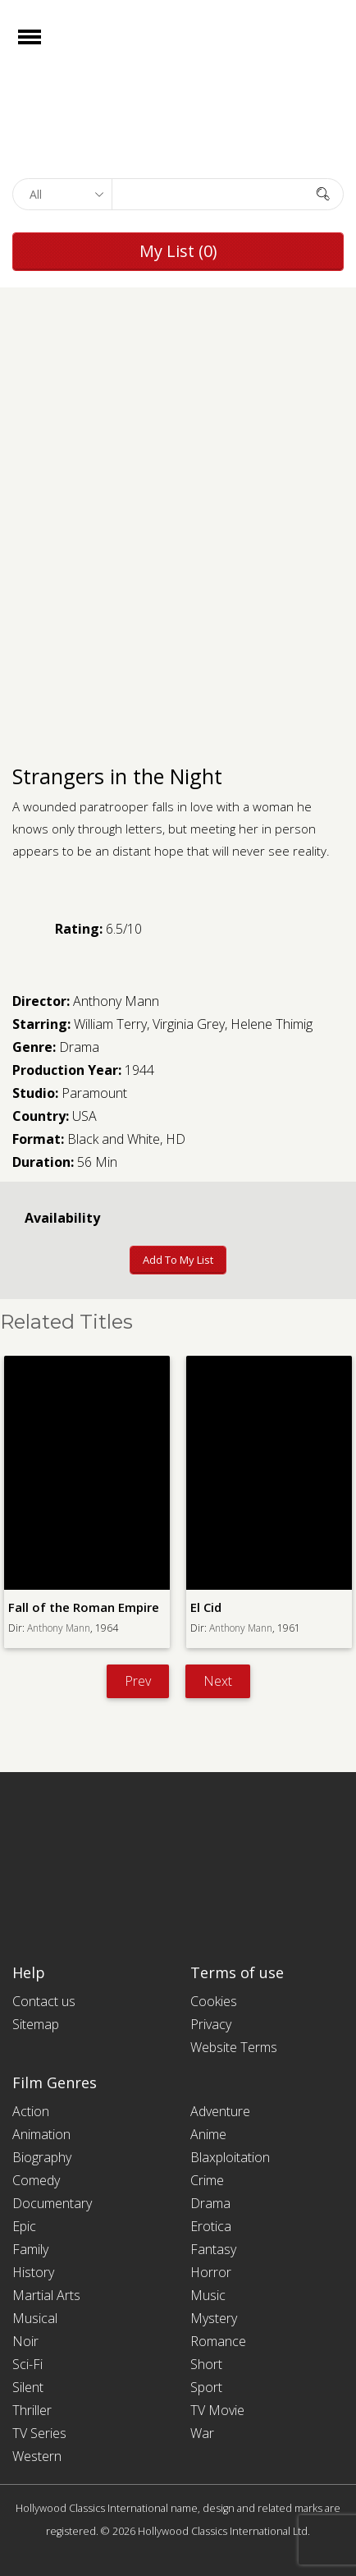  I want to click on Sitemap, so click(35, 2024).